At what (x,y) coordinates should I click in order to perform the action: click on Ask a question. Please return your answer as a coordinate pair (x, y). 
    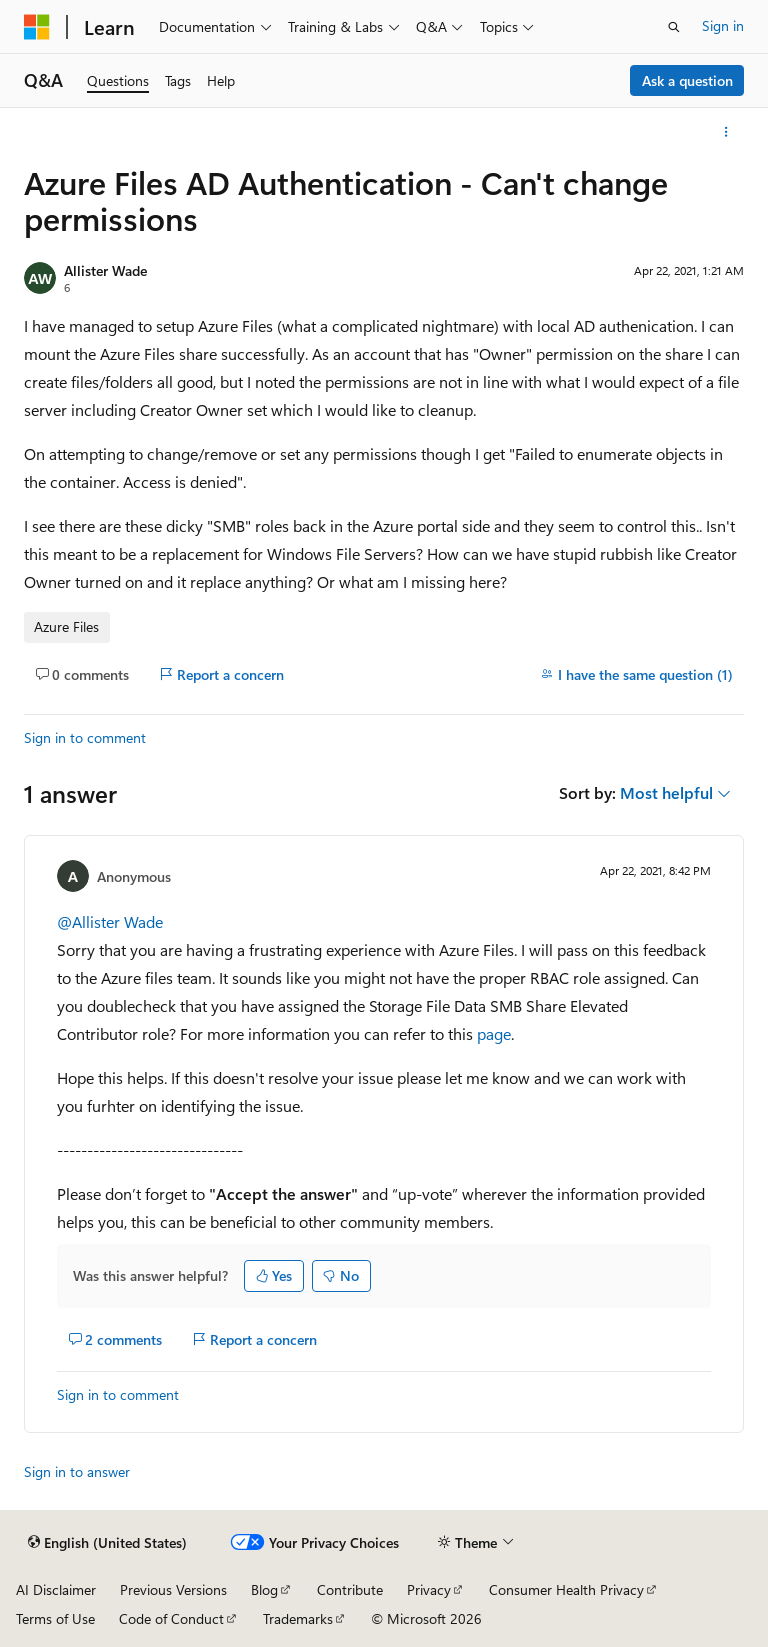
    Looking at the image, I should click on (687, 80).